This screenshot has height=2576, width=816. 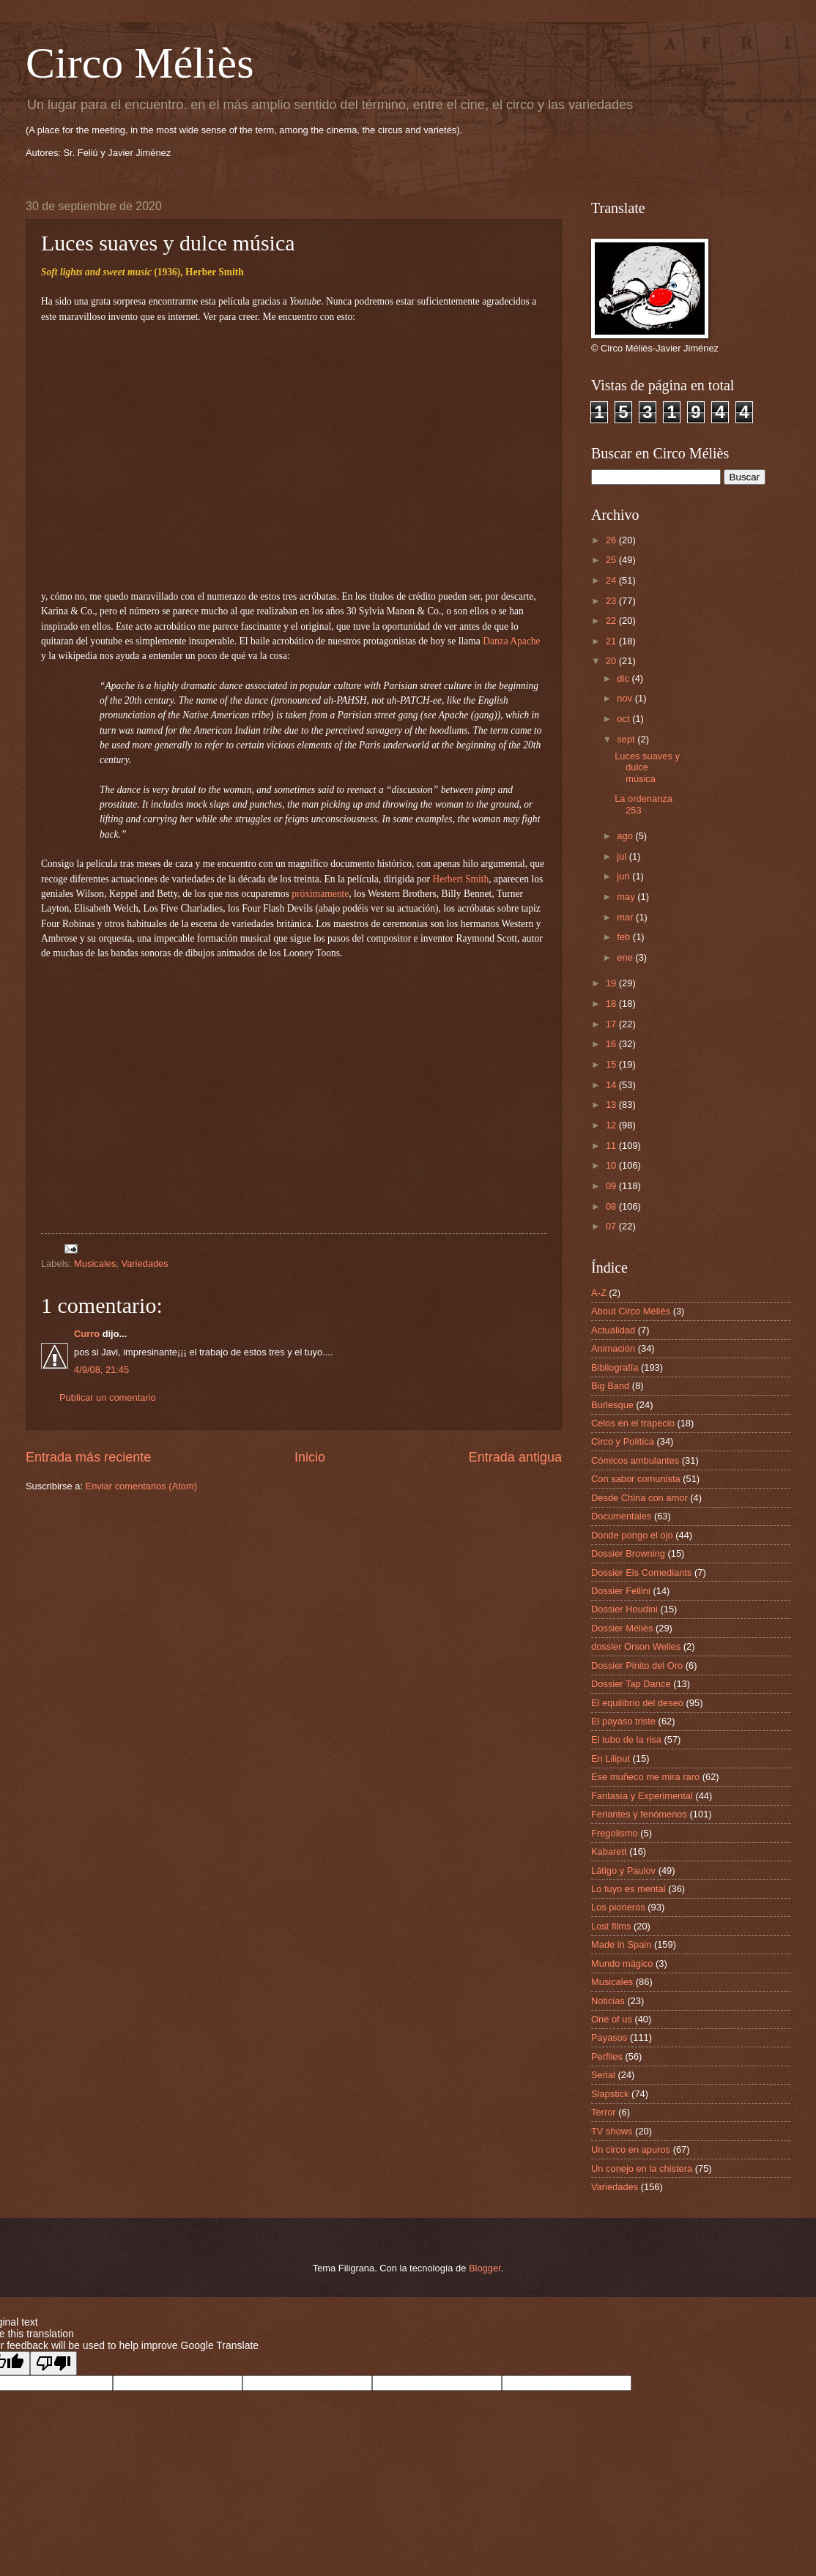 I want to click on [Poor translation], so click(x=53, y=2363).